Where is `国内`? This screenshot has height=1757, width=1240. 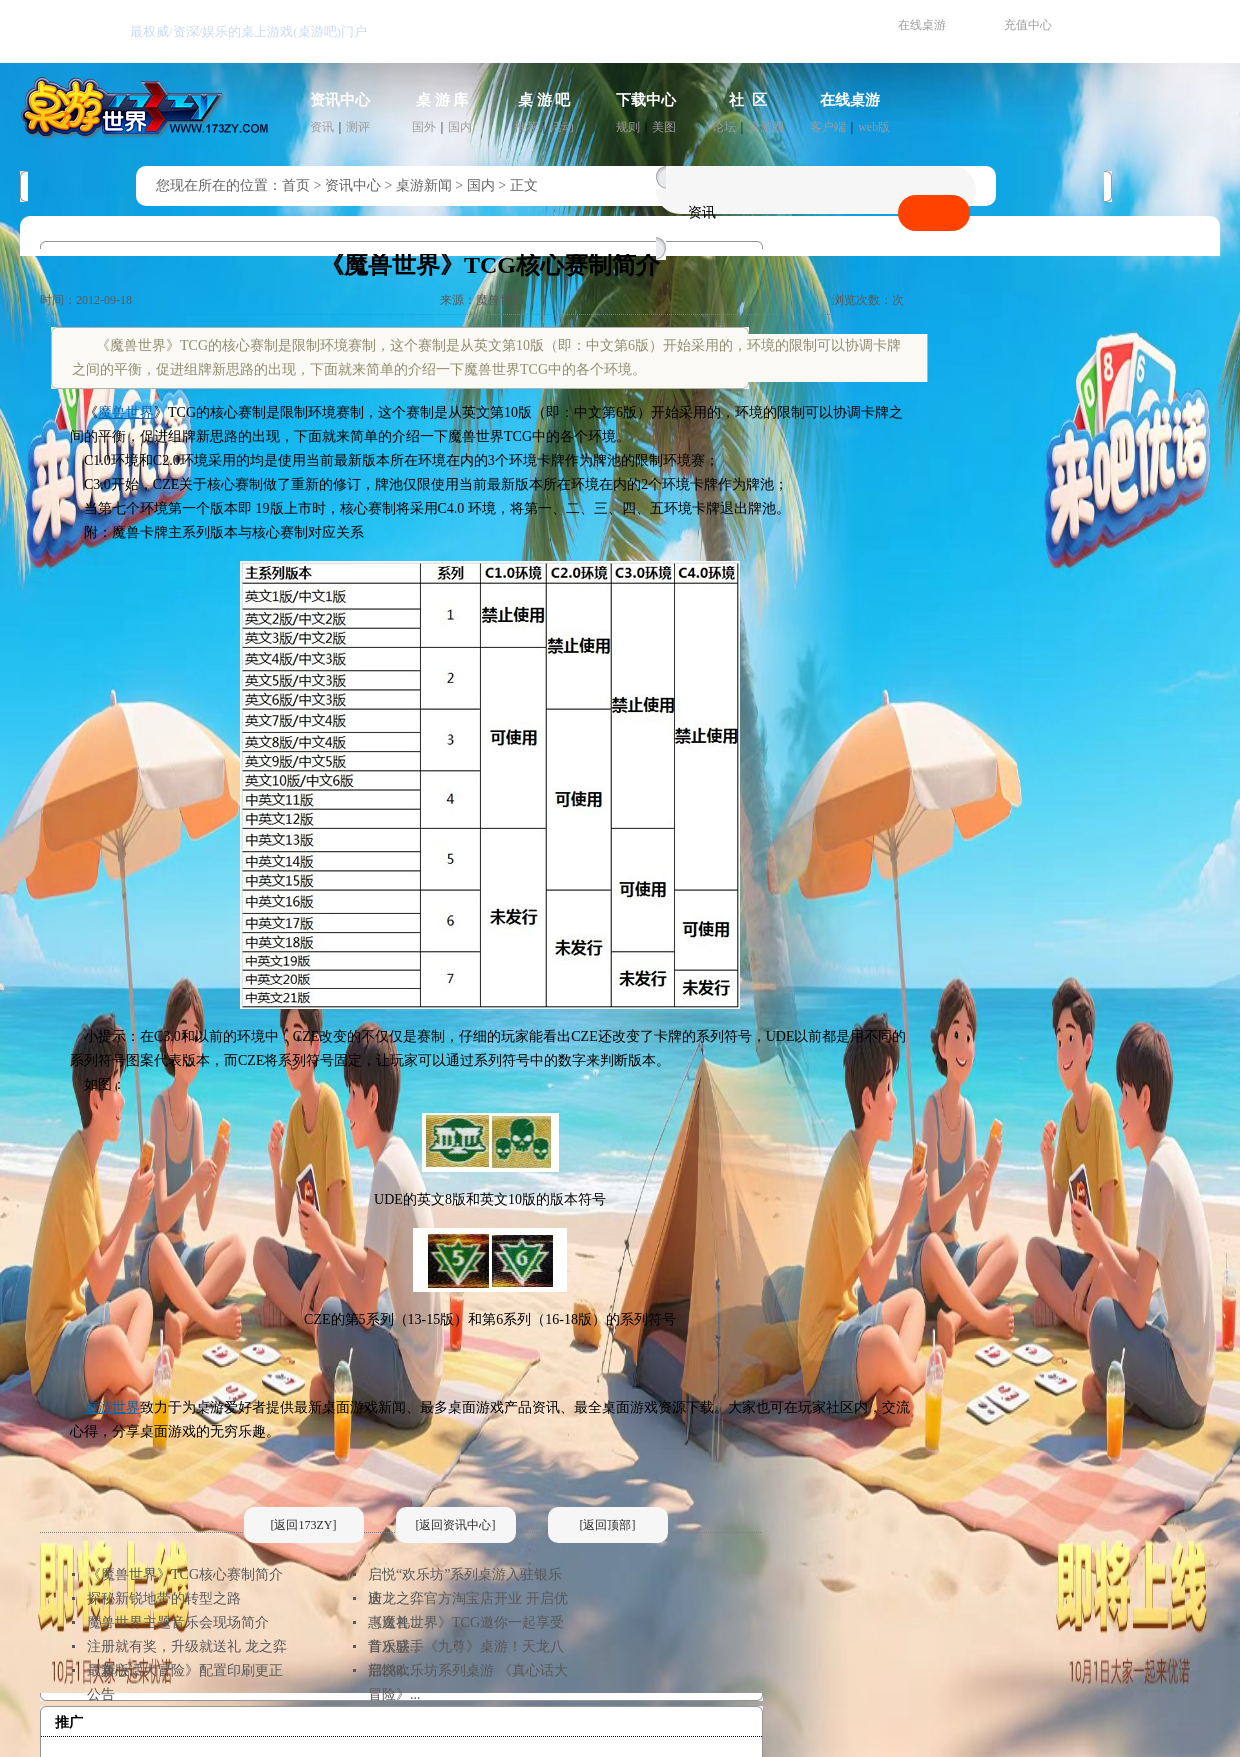 国内 is located at coordinates (460, 127).